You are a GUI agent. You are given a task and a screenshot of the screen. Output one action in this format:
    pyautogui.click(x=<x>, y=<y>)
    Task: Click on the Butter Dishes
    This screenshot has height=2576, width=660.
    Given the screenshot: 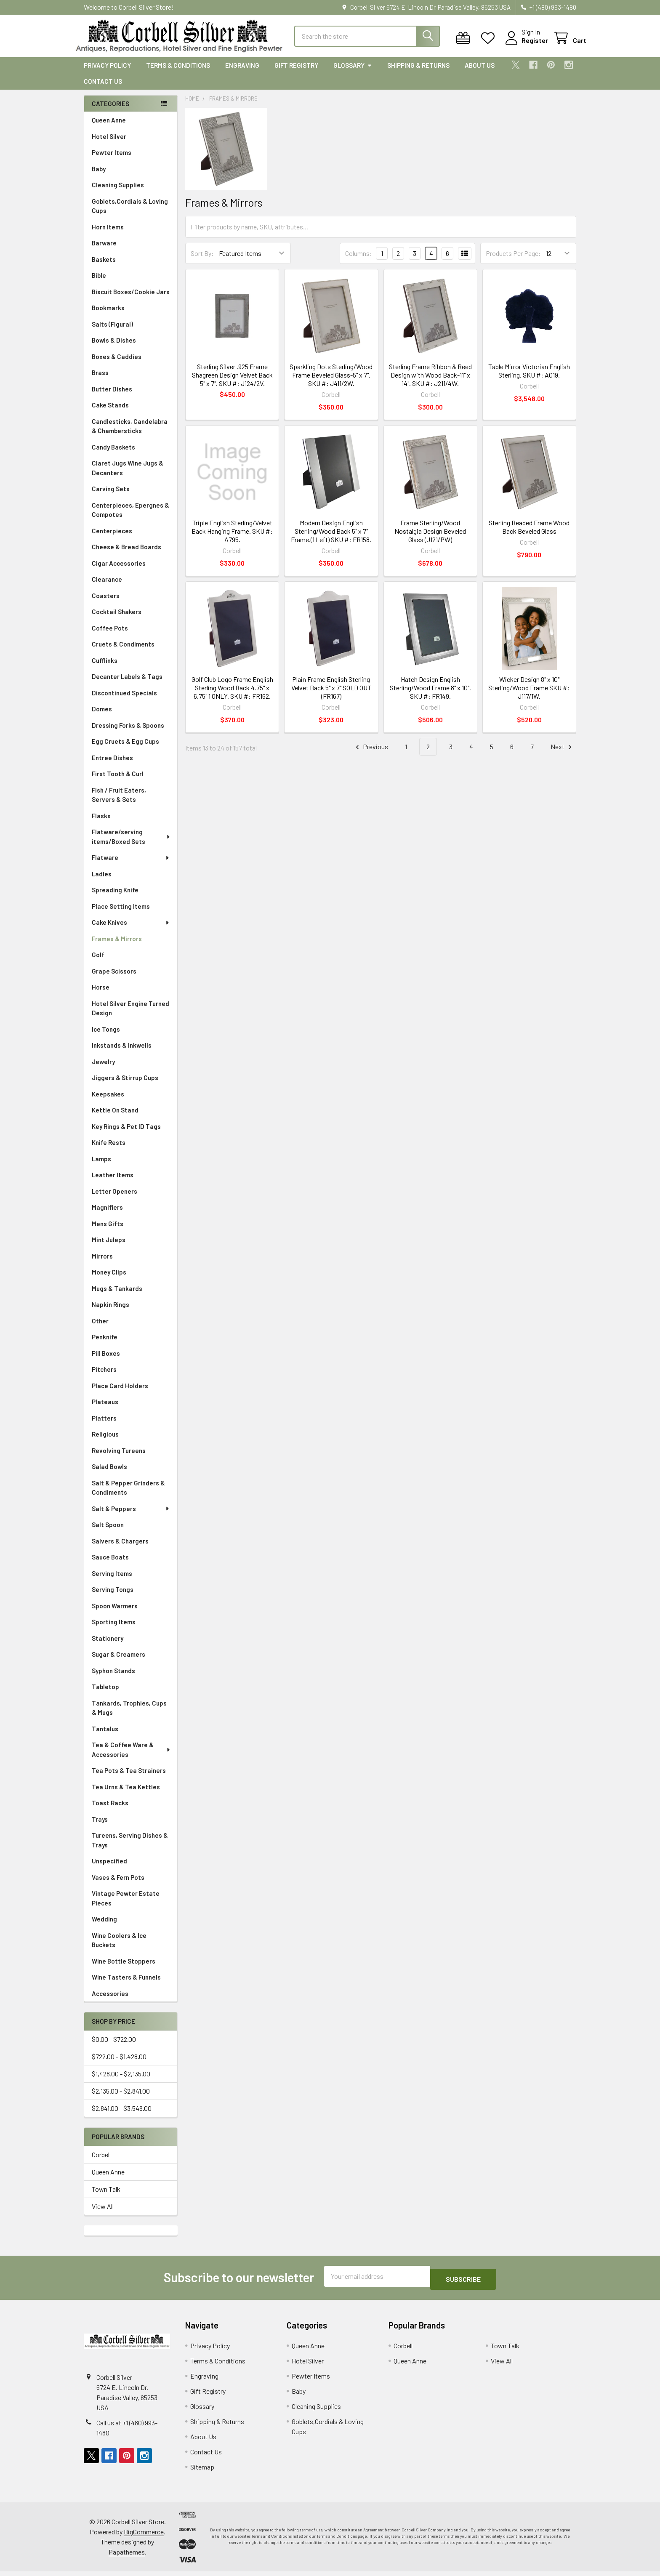 What is the action you would take?
    pyautogui.click(x=112, y=396)
    